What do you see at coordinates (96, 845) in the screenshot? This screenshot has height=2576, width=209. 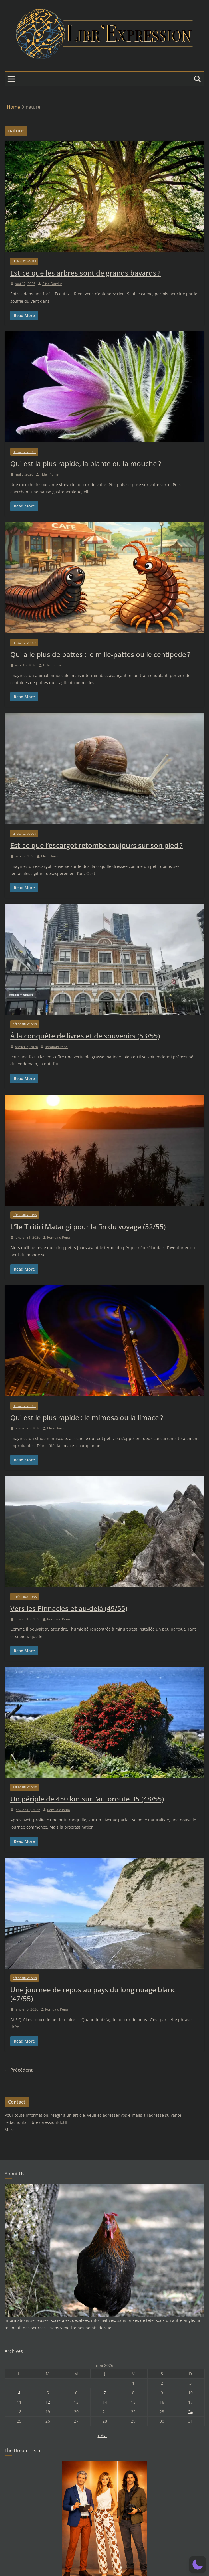 I see `Est-ce que l’escargot retombe toujours sur son pied ?` at bounding box center [96, 845].